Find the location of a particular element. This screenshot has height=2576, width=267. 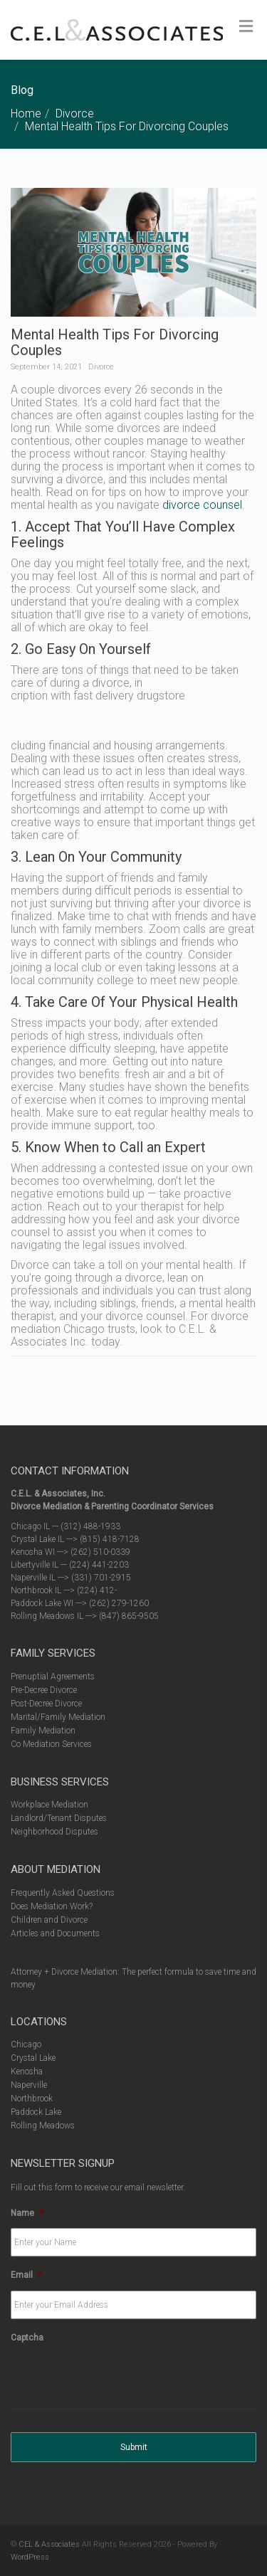

Co Mediation Services is located at coordinates (51, 1744).